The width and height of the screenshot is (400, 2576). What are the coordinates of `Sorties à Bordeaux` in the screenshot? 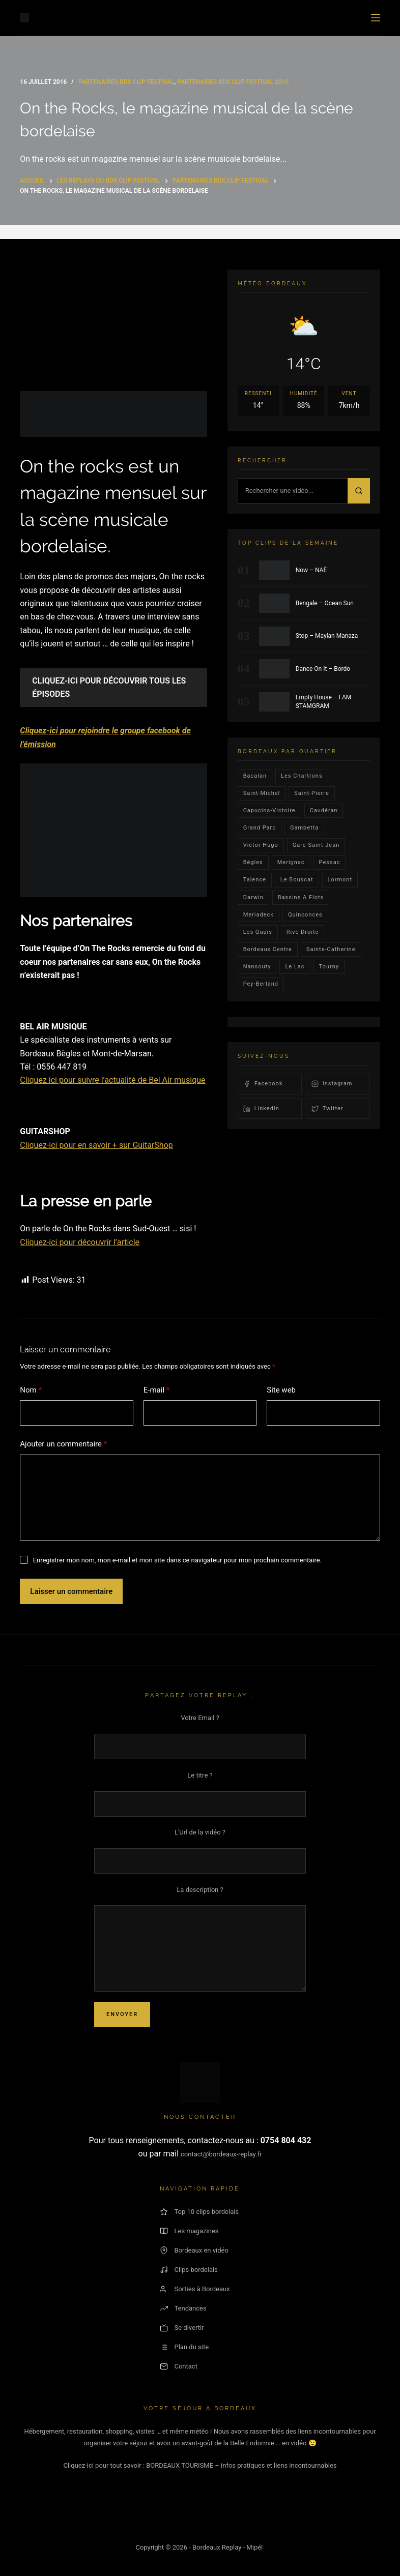 It's located at (195, 2289).